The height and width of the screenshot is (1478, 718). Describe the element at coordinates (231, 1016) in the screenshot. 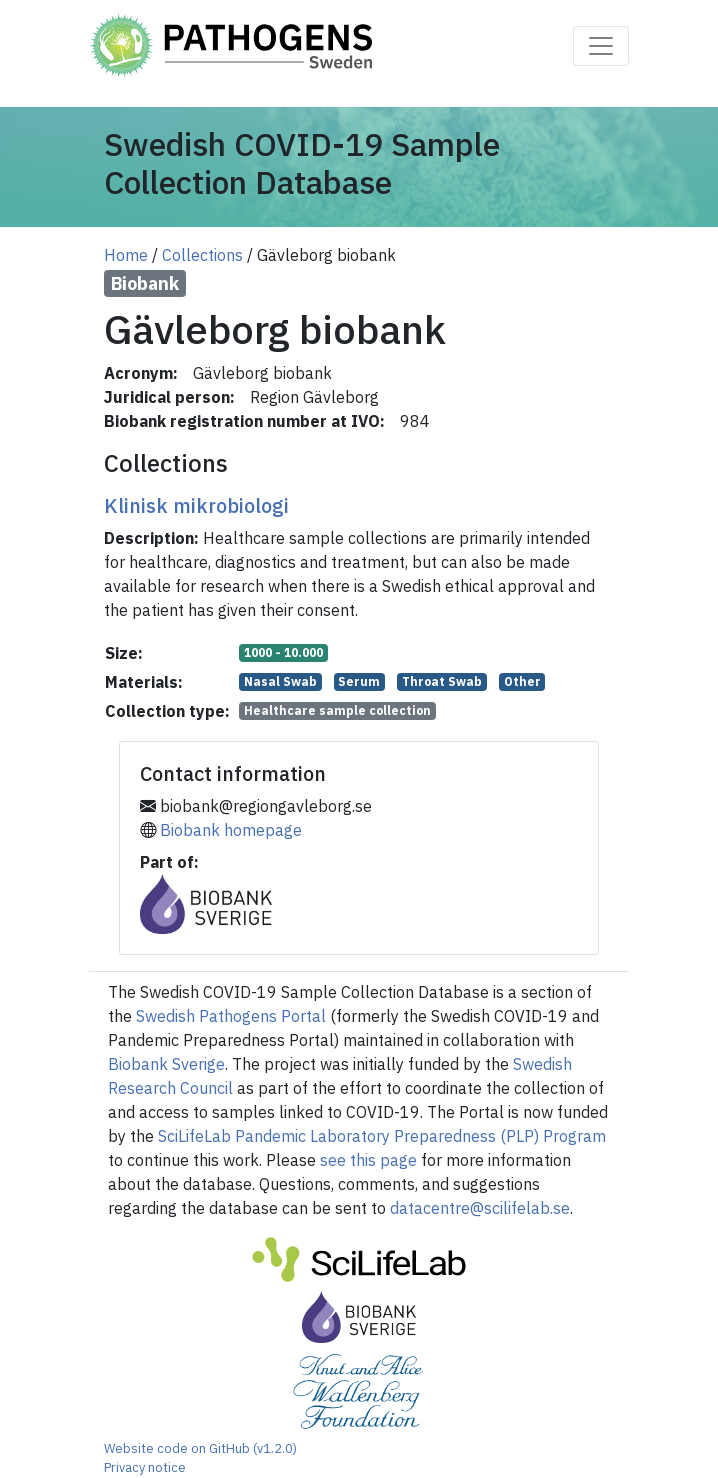

I see `Swedish Pathogens Portal` at that location.